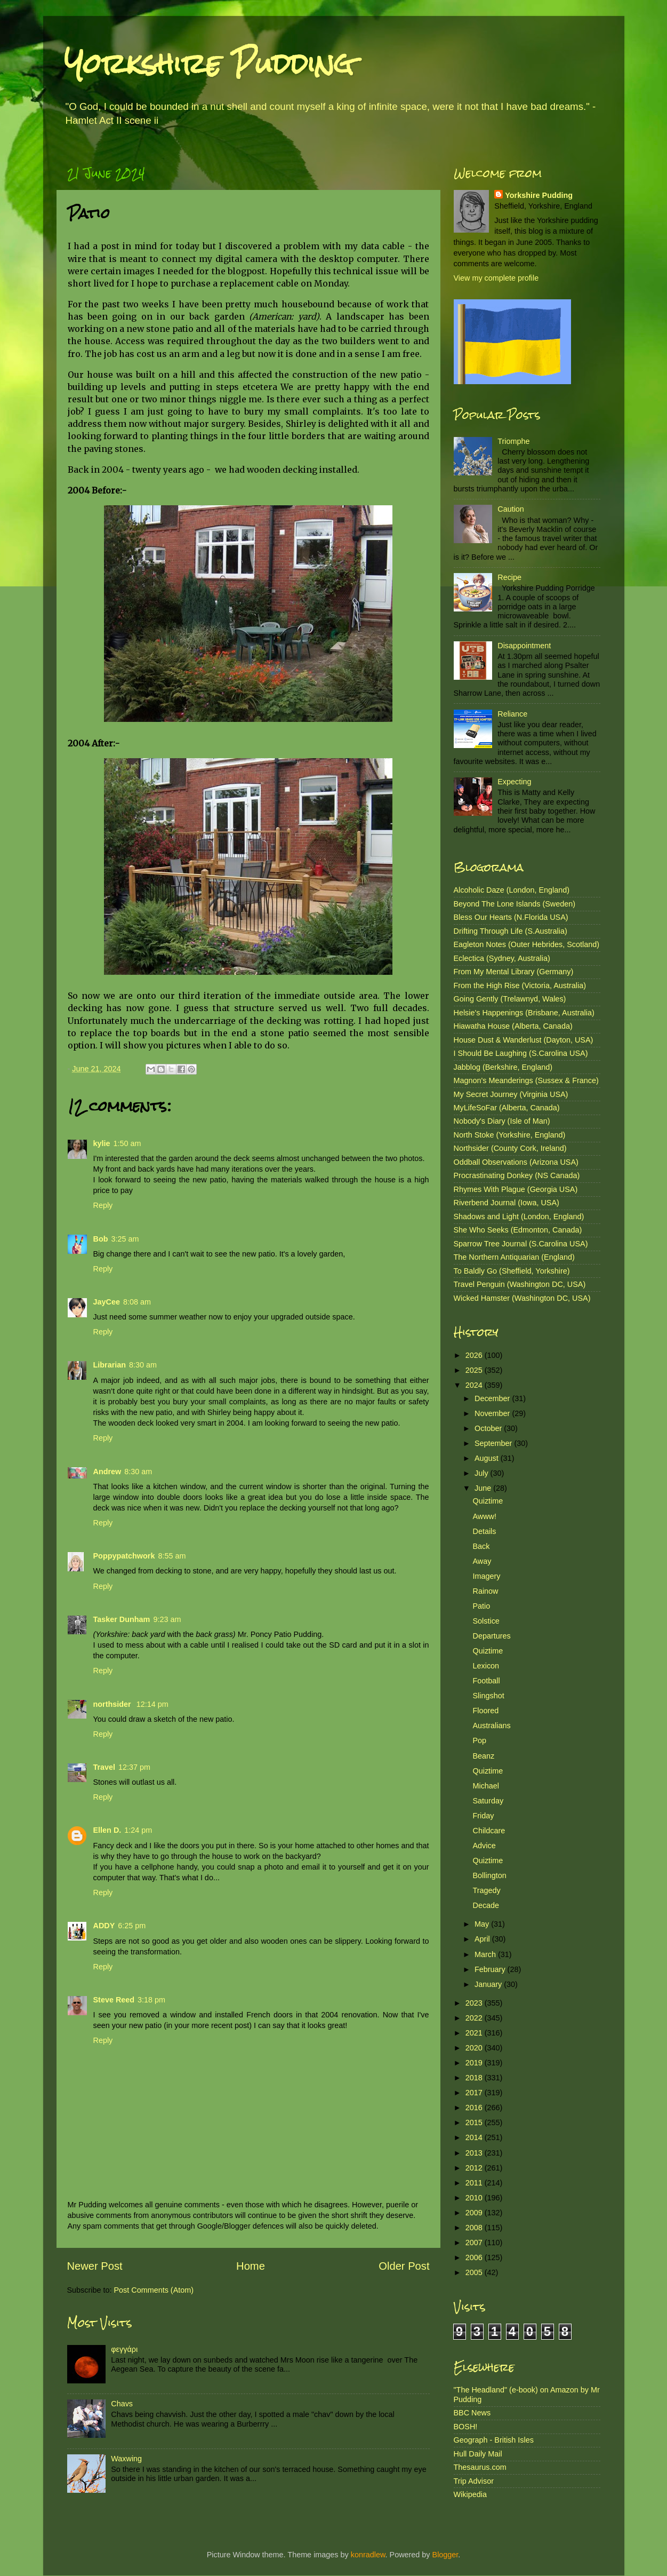  I want to click on Football, so click(486, 1680).